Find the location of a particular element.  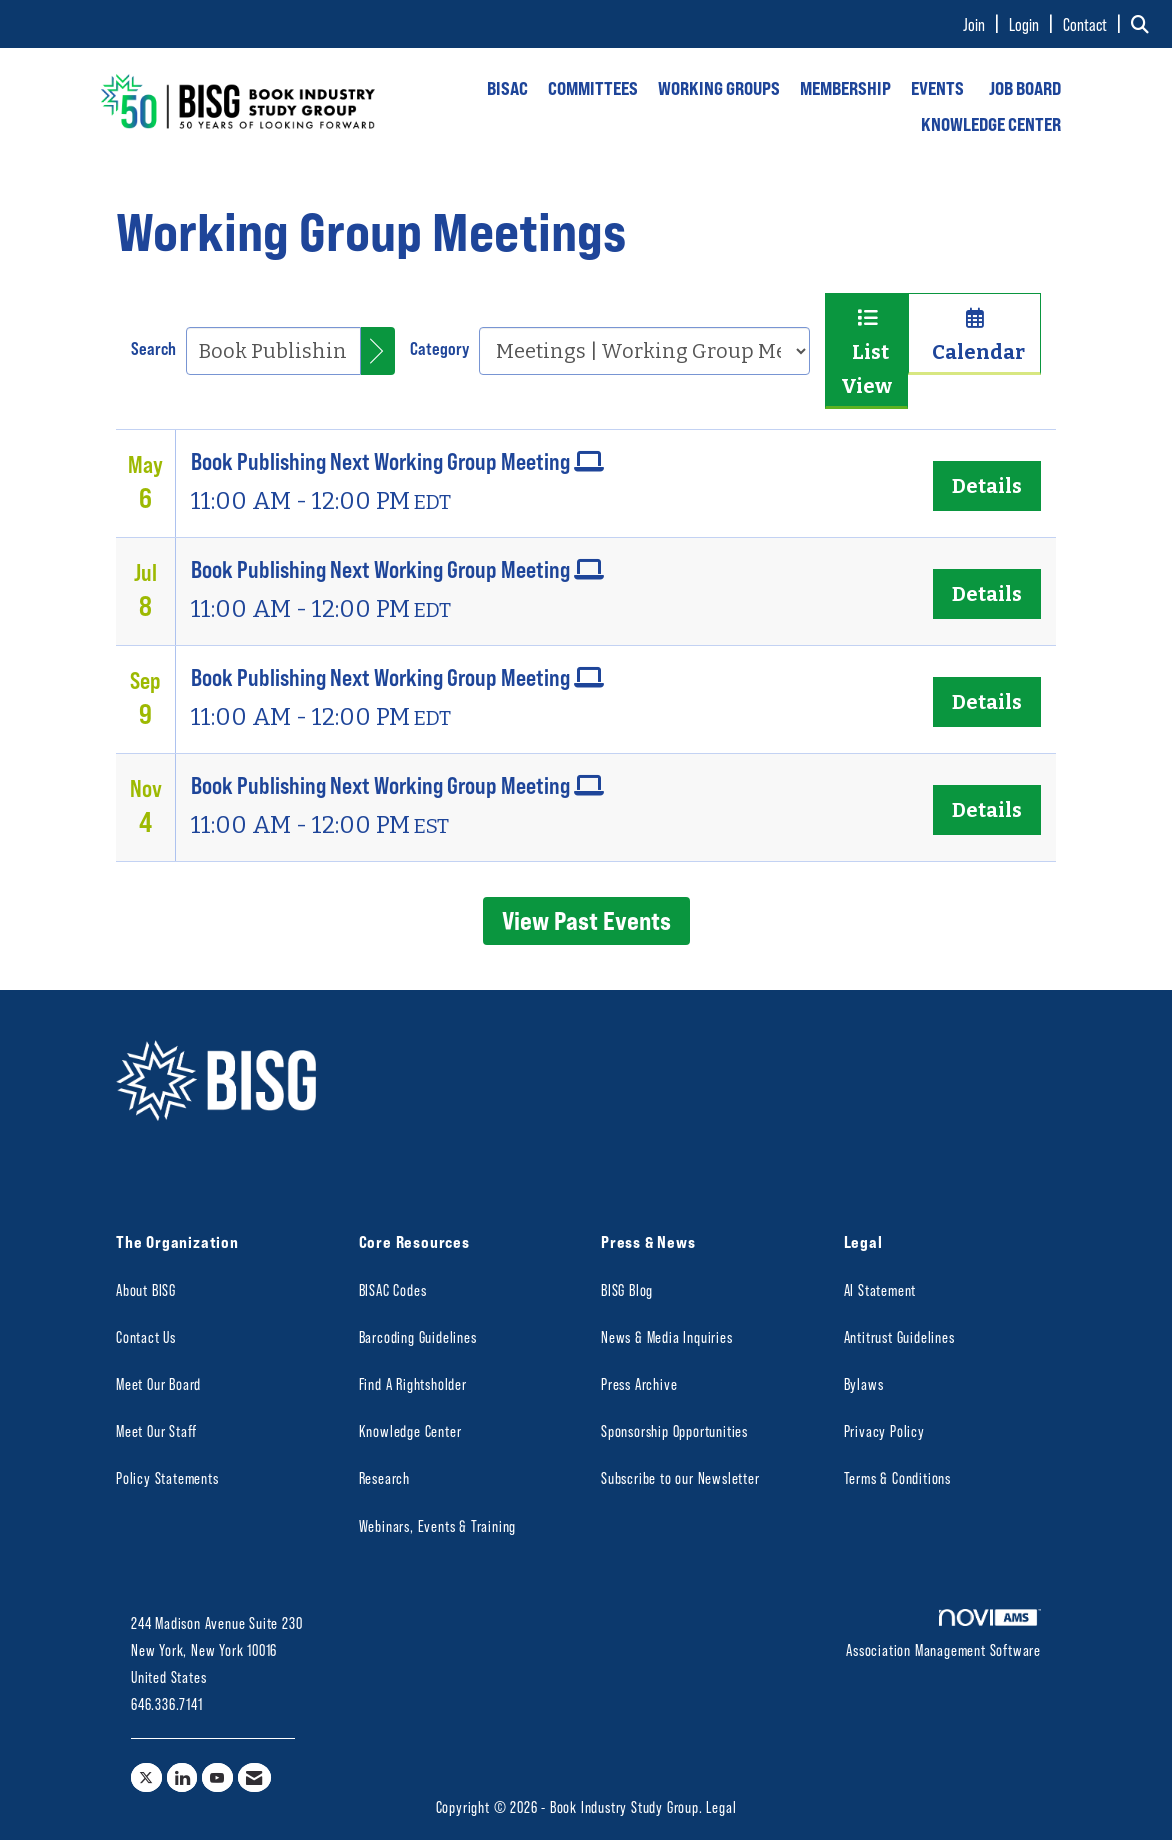

Policy Statements is located at coordinates (167, 1477).